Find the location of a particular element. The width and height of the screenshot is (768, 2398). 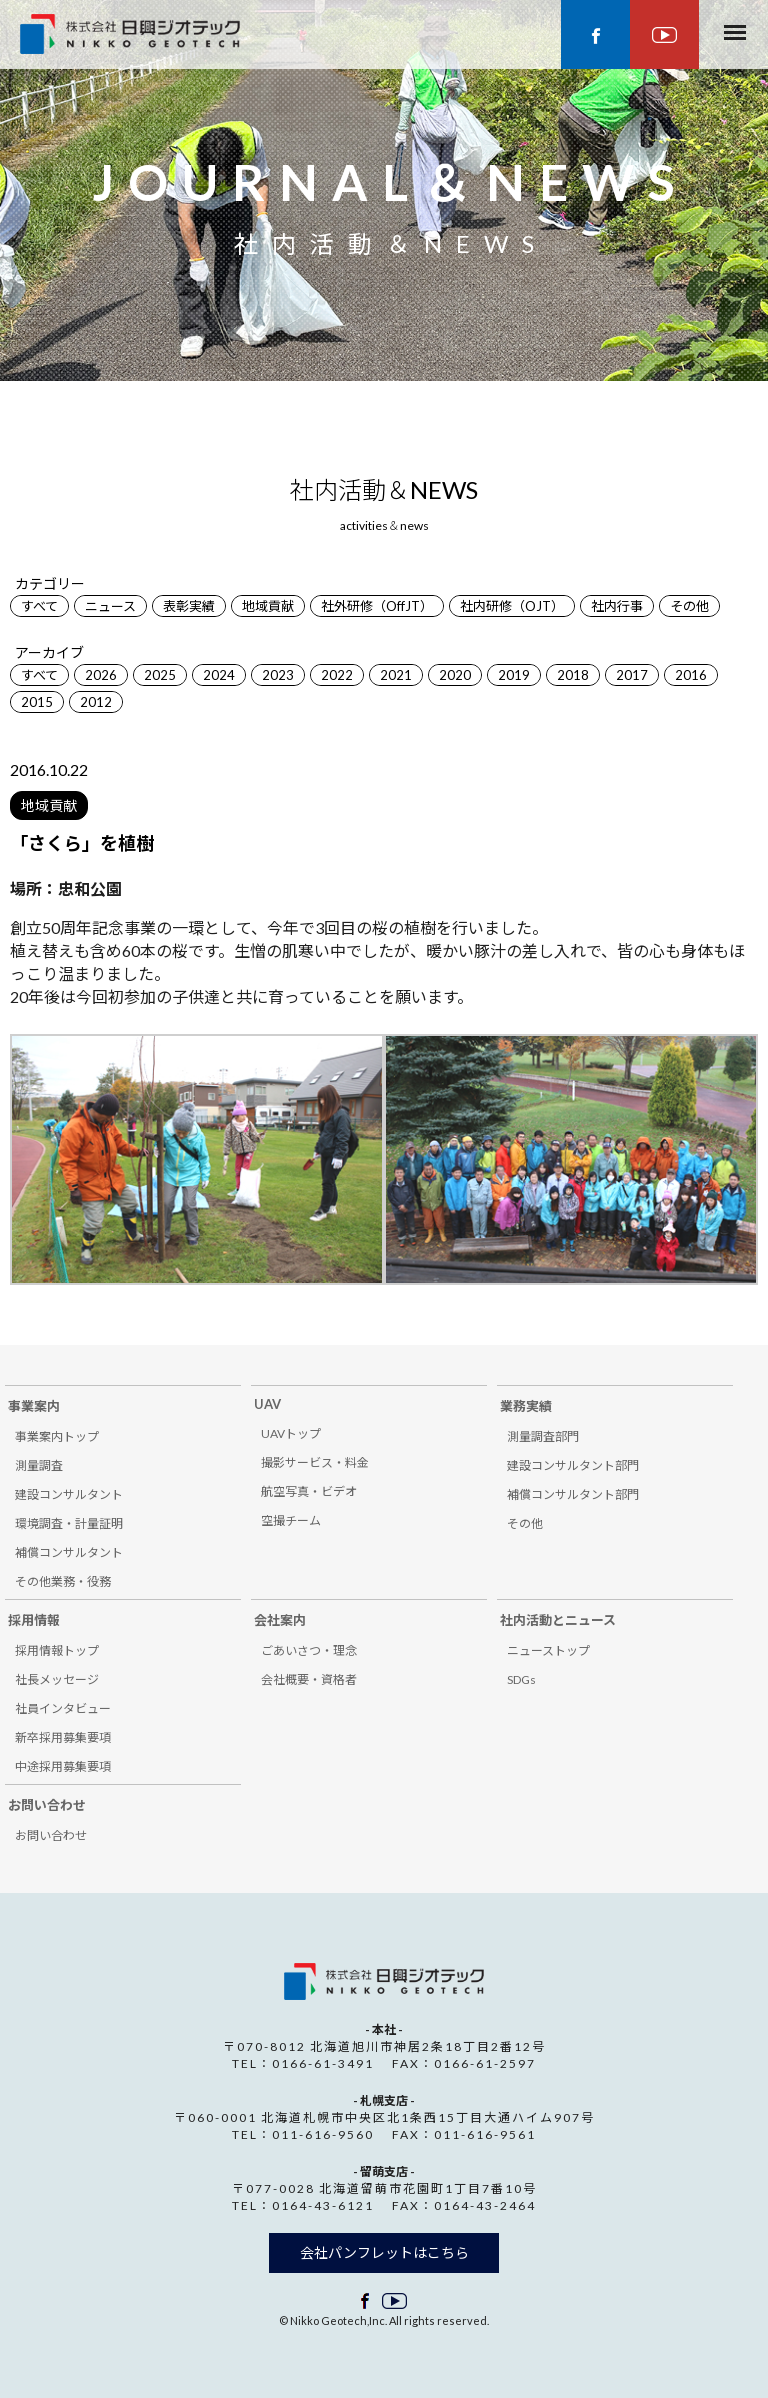

ごあいさつ・理念 is located at coordinates (309, 1650).